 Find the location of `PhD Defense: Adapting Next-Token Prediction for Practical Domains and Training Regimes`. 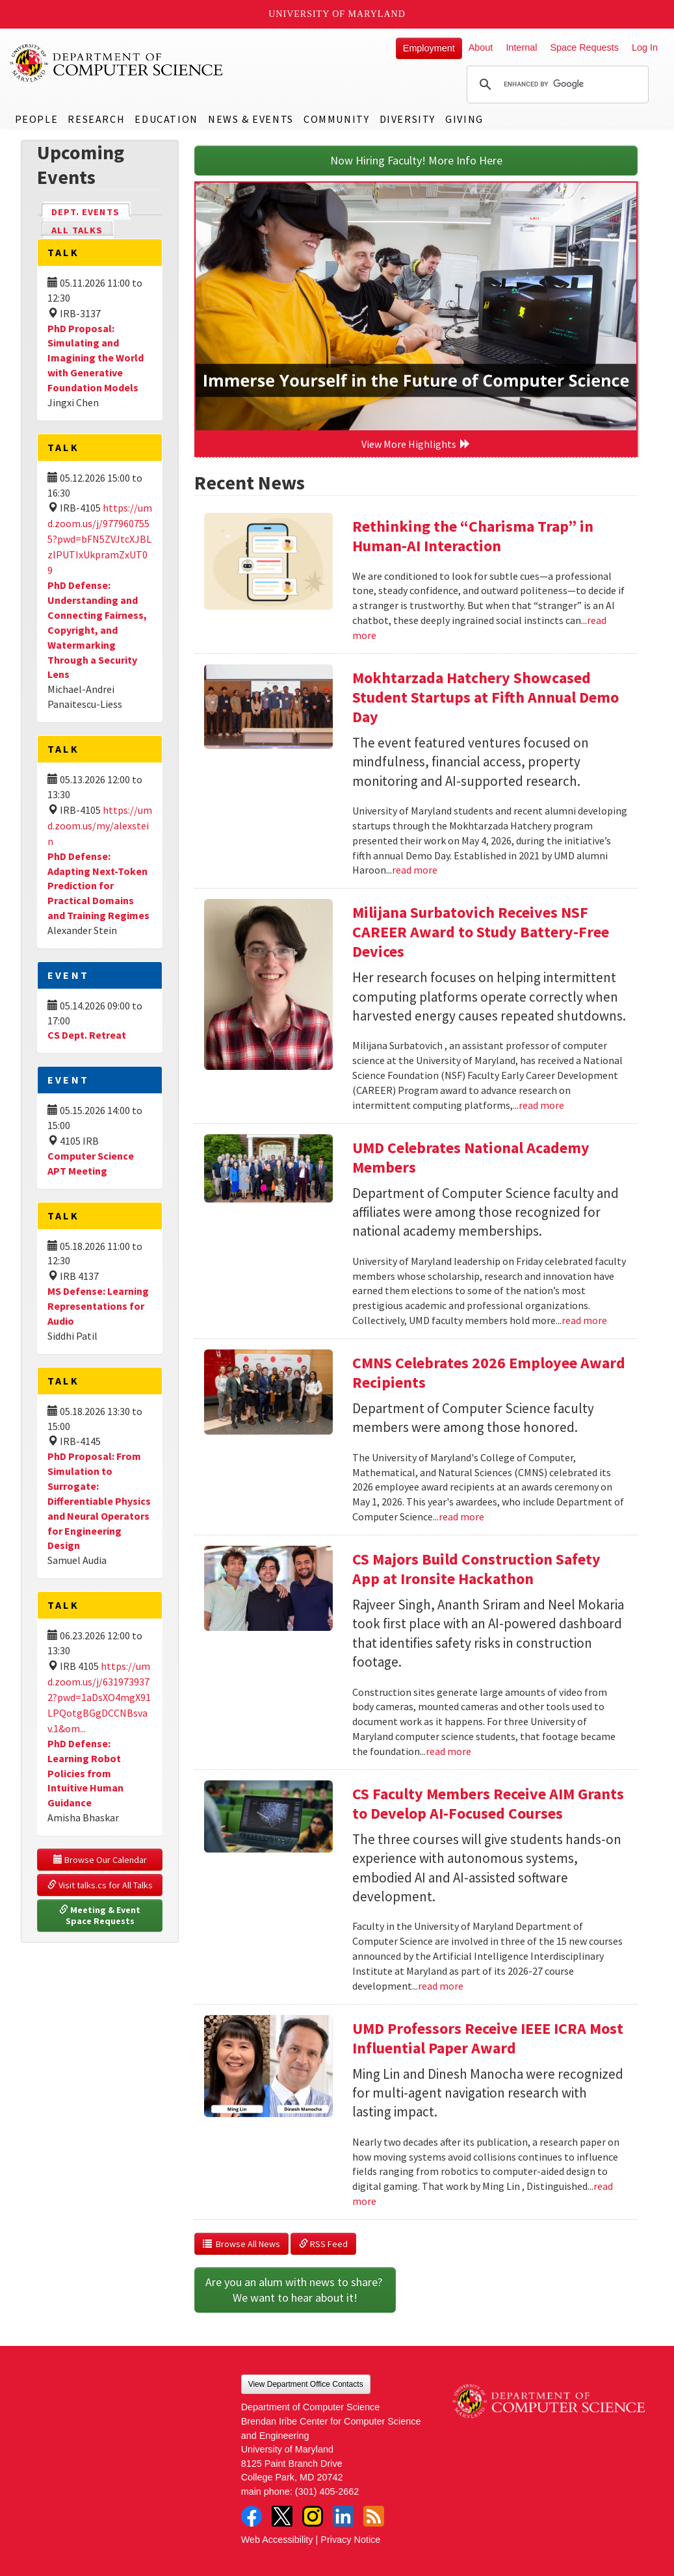

PhD Defense: Adapting Next-Token Prediction for Practical Domains and Training Regimes is located at coordinates (98, 886).